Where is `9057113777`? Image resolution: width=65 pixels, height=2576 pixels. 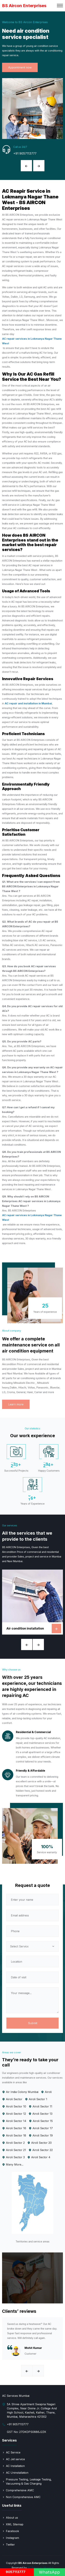 9057113777 is located at coordinates (15, 2572).